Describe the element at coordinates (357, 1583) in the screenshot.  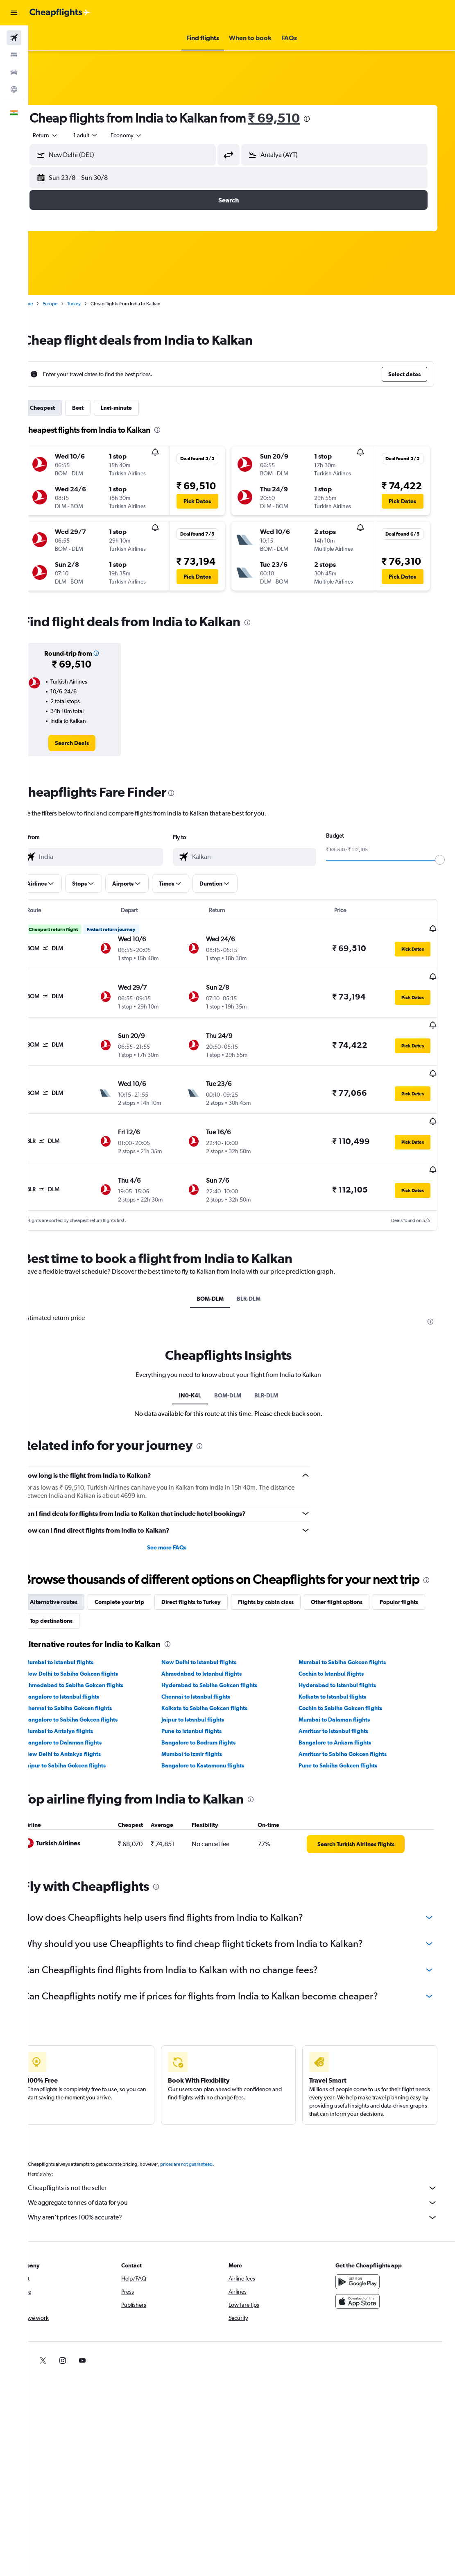
I see `Other flight options [tab]` at that location.